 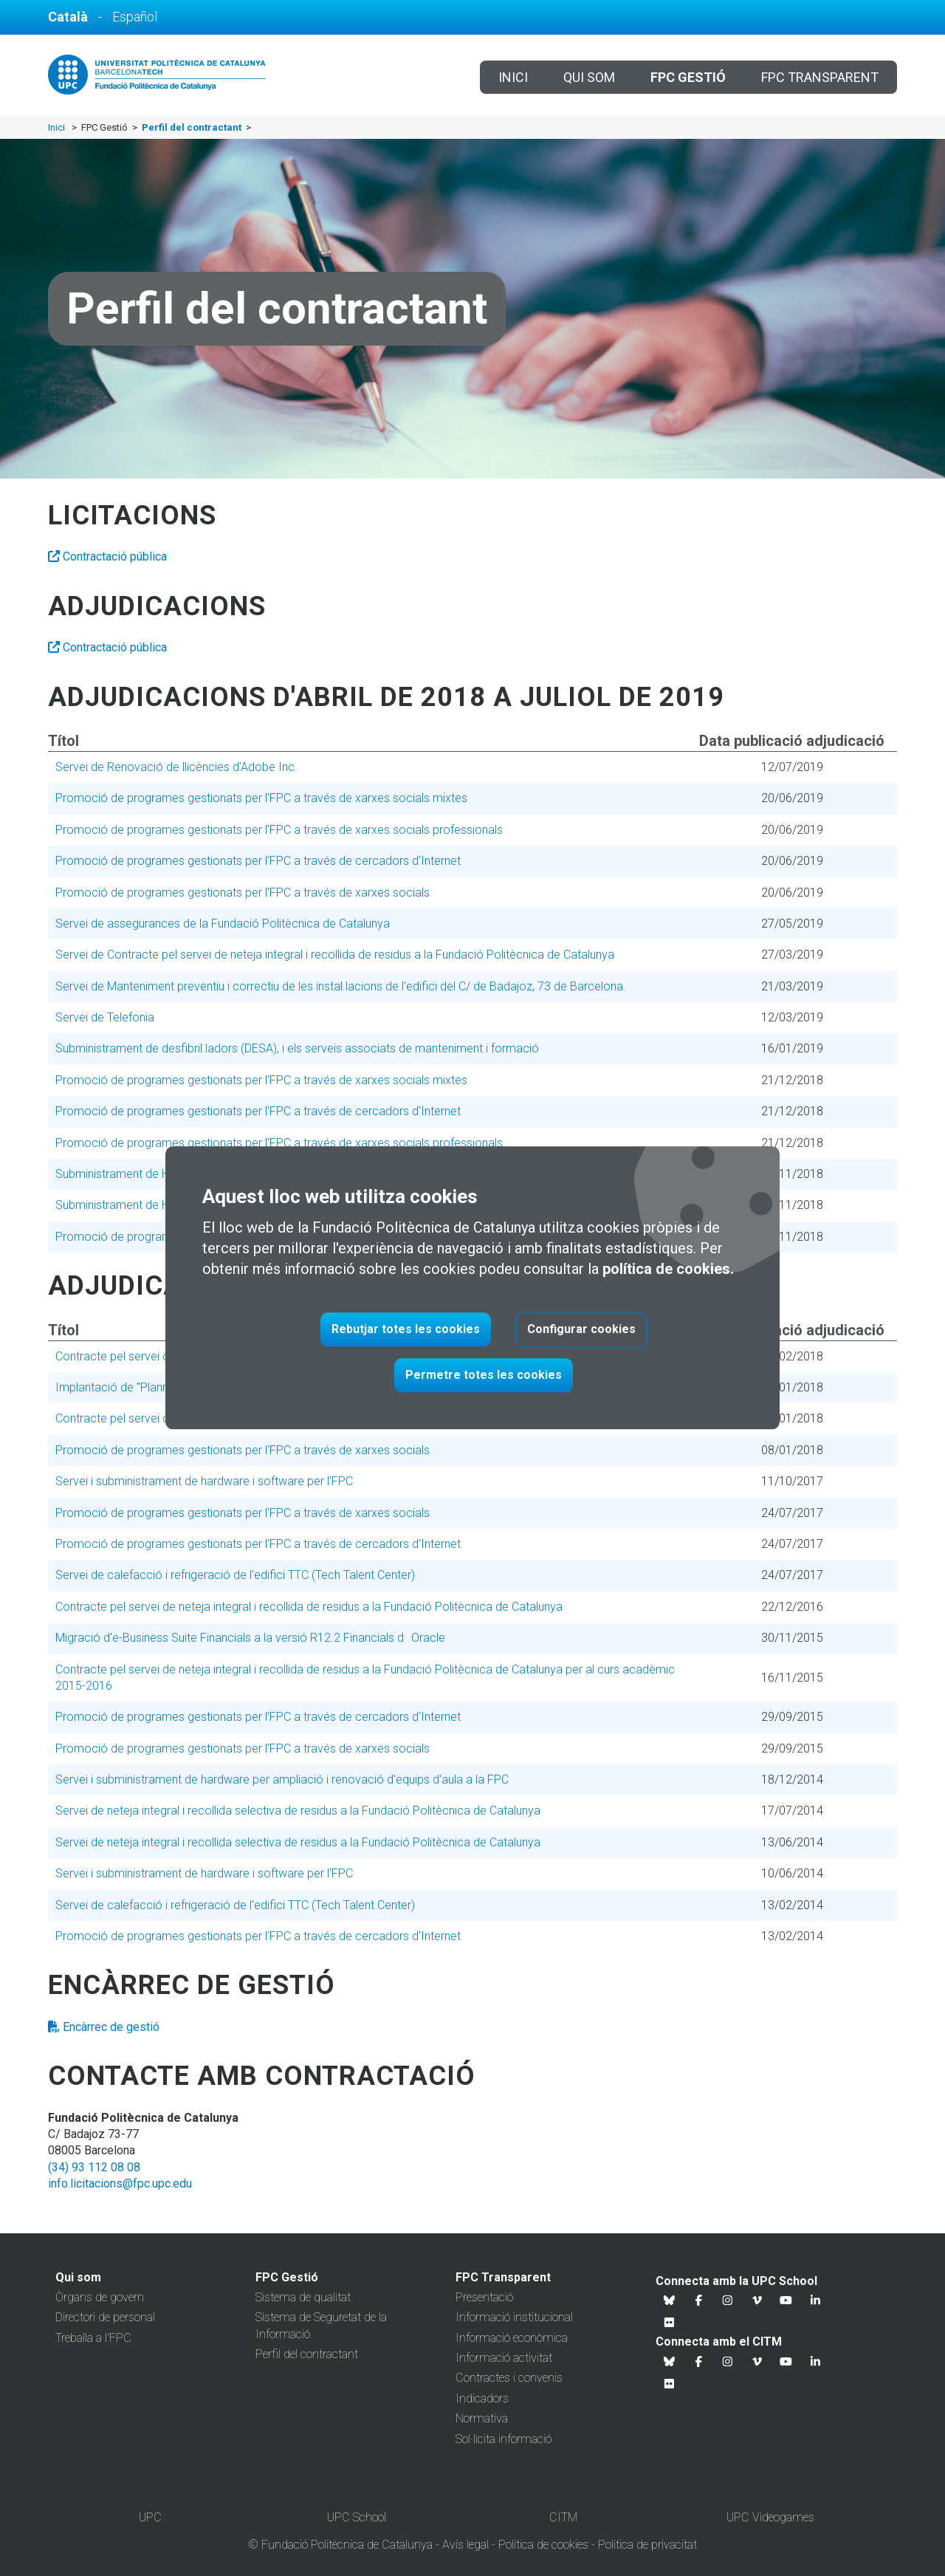 What do you see at coordinates (581, 1330) in the screenshot?
I see `Configurar cookies` at bounding box center [581, 1330].